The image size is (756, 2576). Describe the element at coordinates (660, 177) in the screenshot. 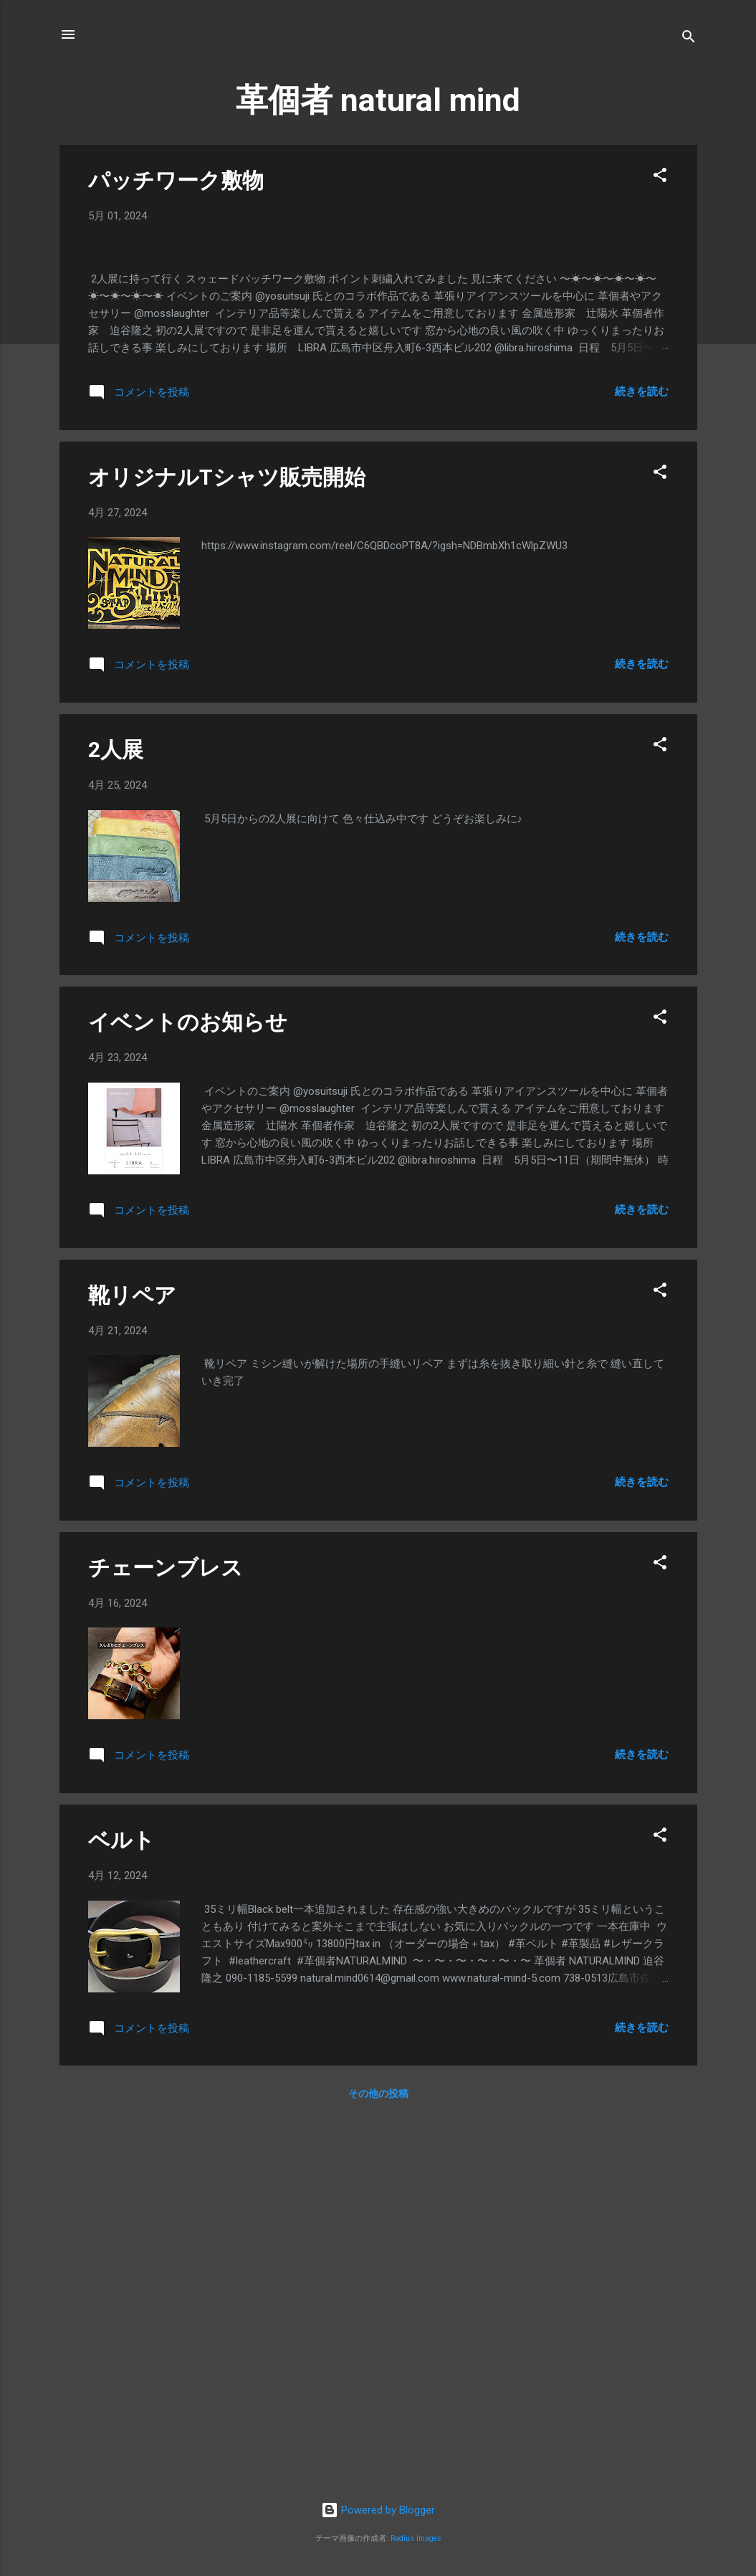

I see `[button]` at that location.